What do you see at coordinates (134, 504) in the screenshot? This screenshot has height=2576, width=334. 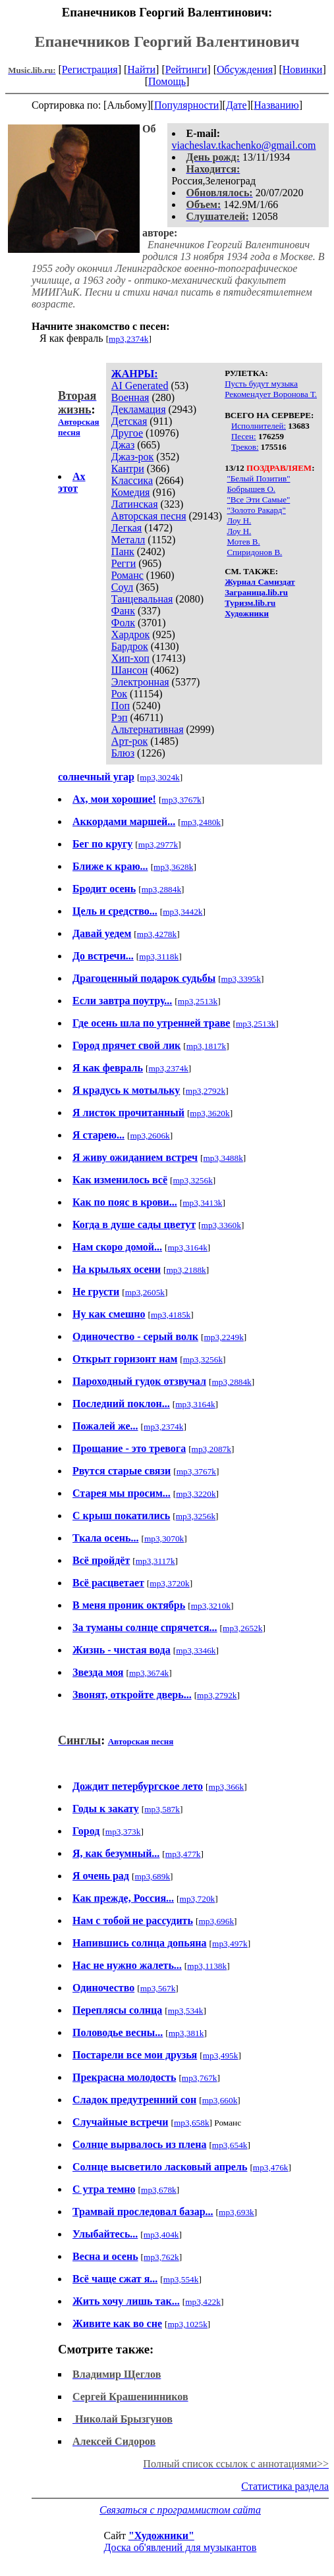 I see `Латинская` at bounding box center [134, 504].